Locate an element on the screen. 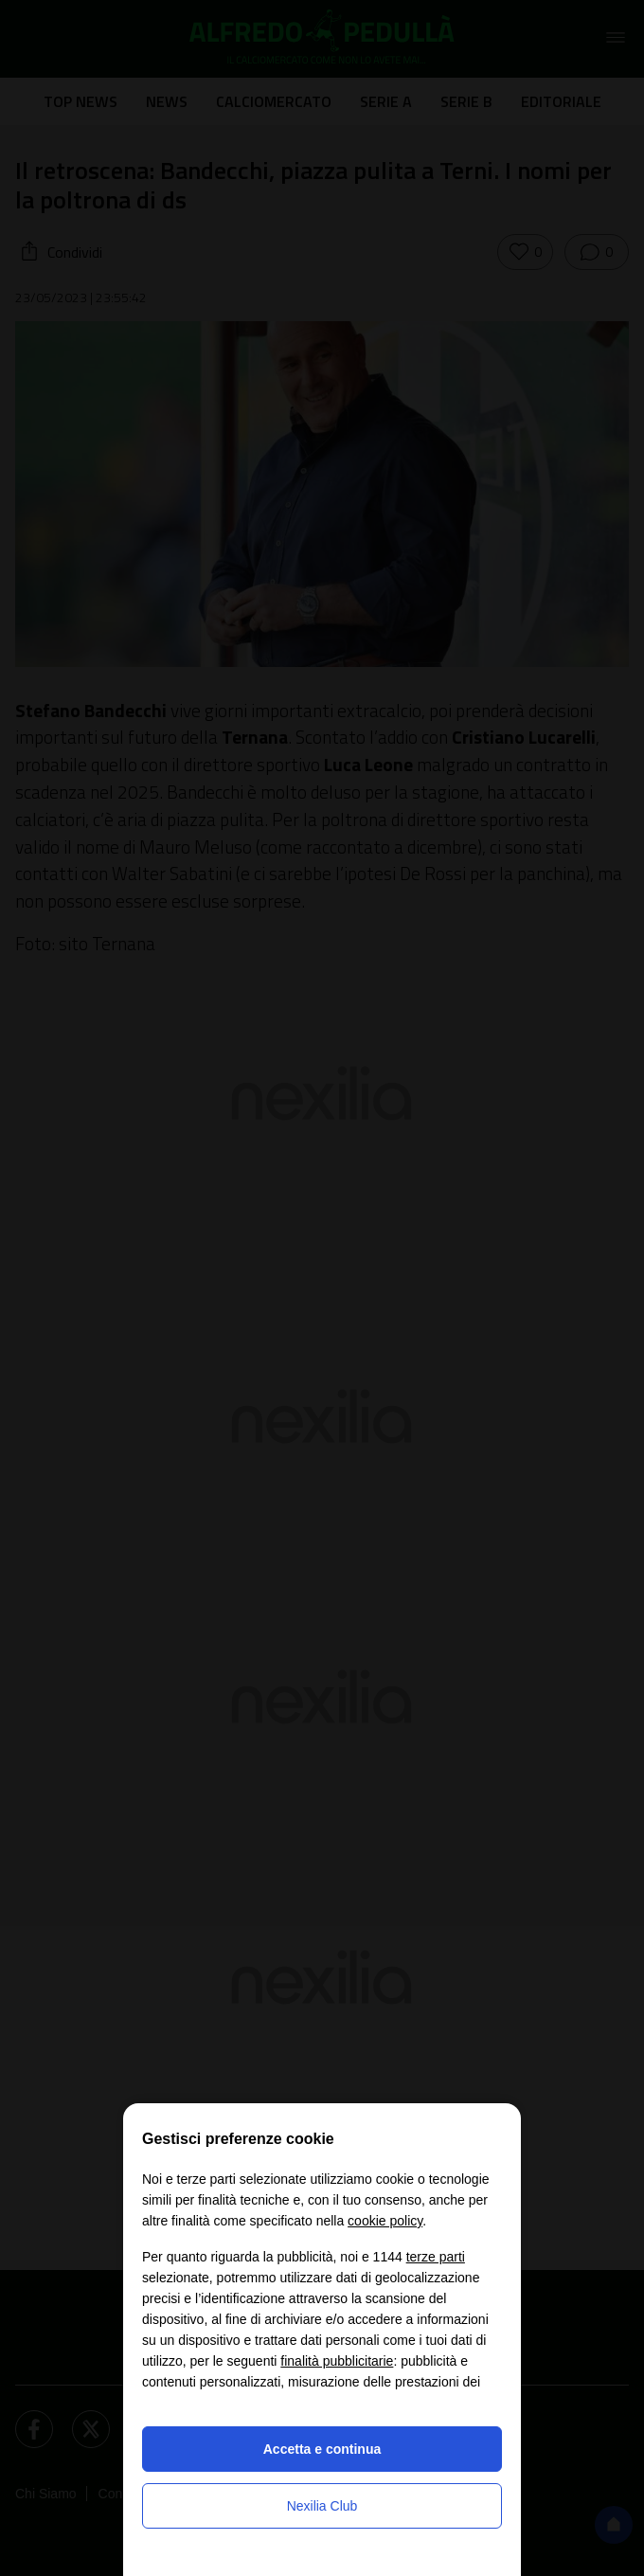  Nexilia Club is located at coordinates (322, 2505).